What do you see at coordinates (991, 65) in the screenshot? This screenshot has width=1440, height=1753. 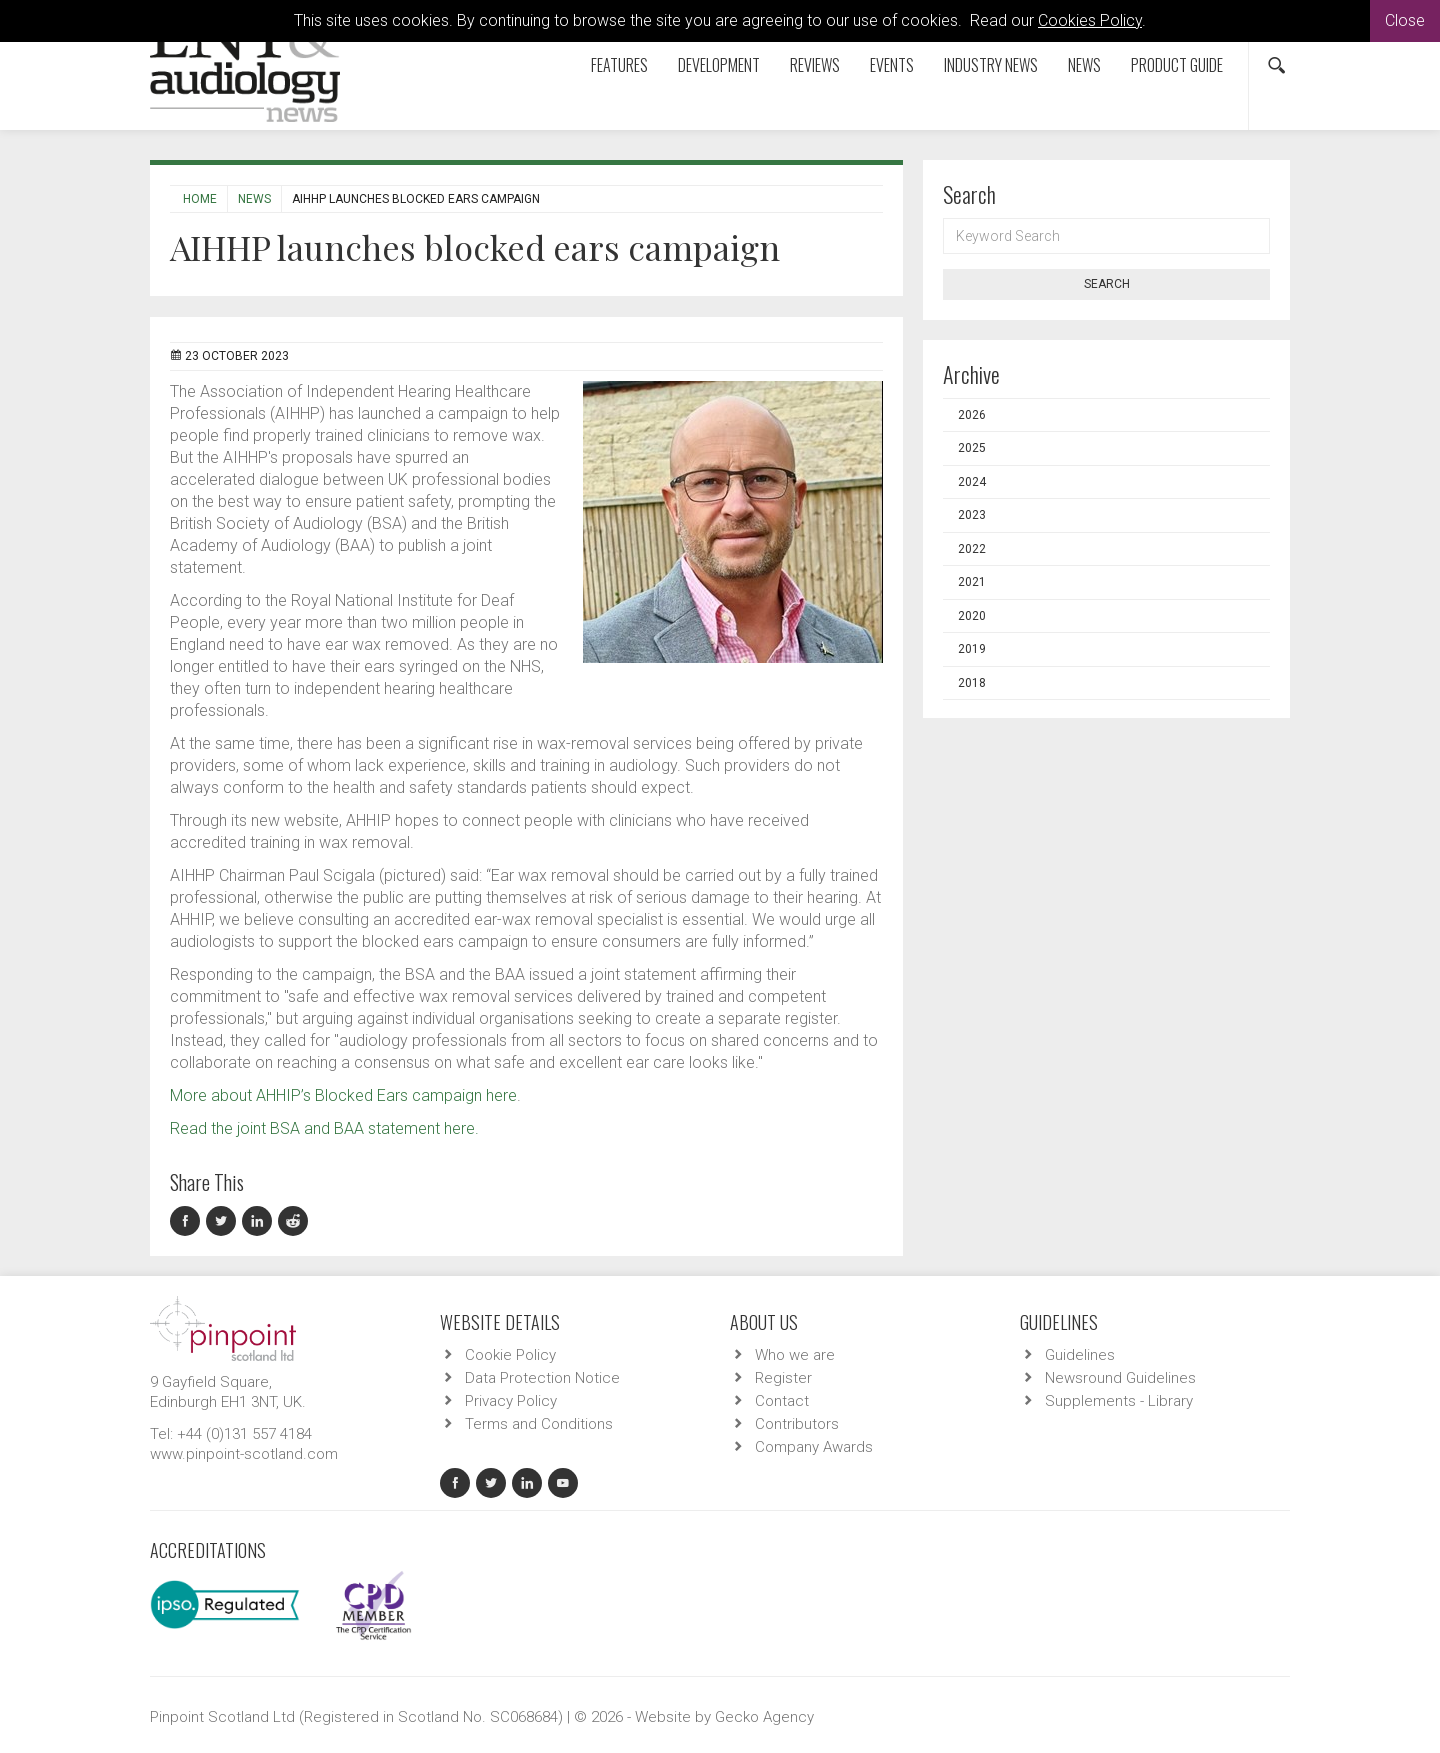 I see `Industry News` at bounding box center [991, 65].